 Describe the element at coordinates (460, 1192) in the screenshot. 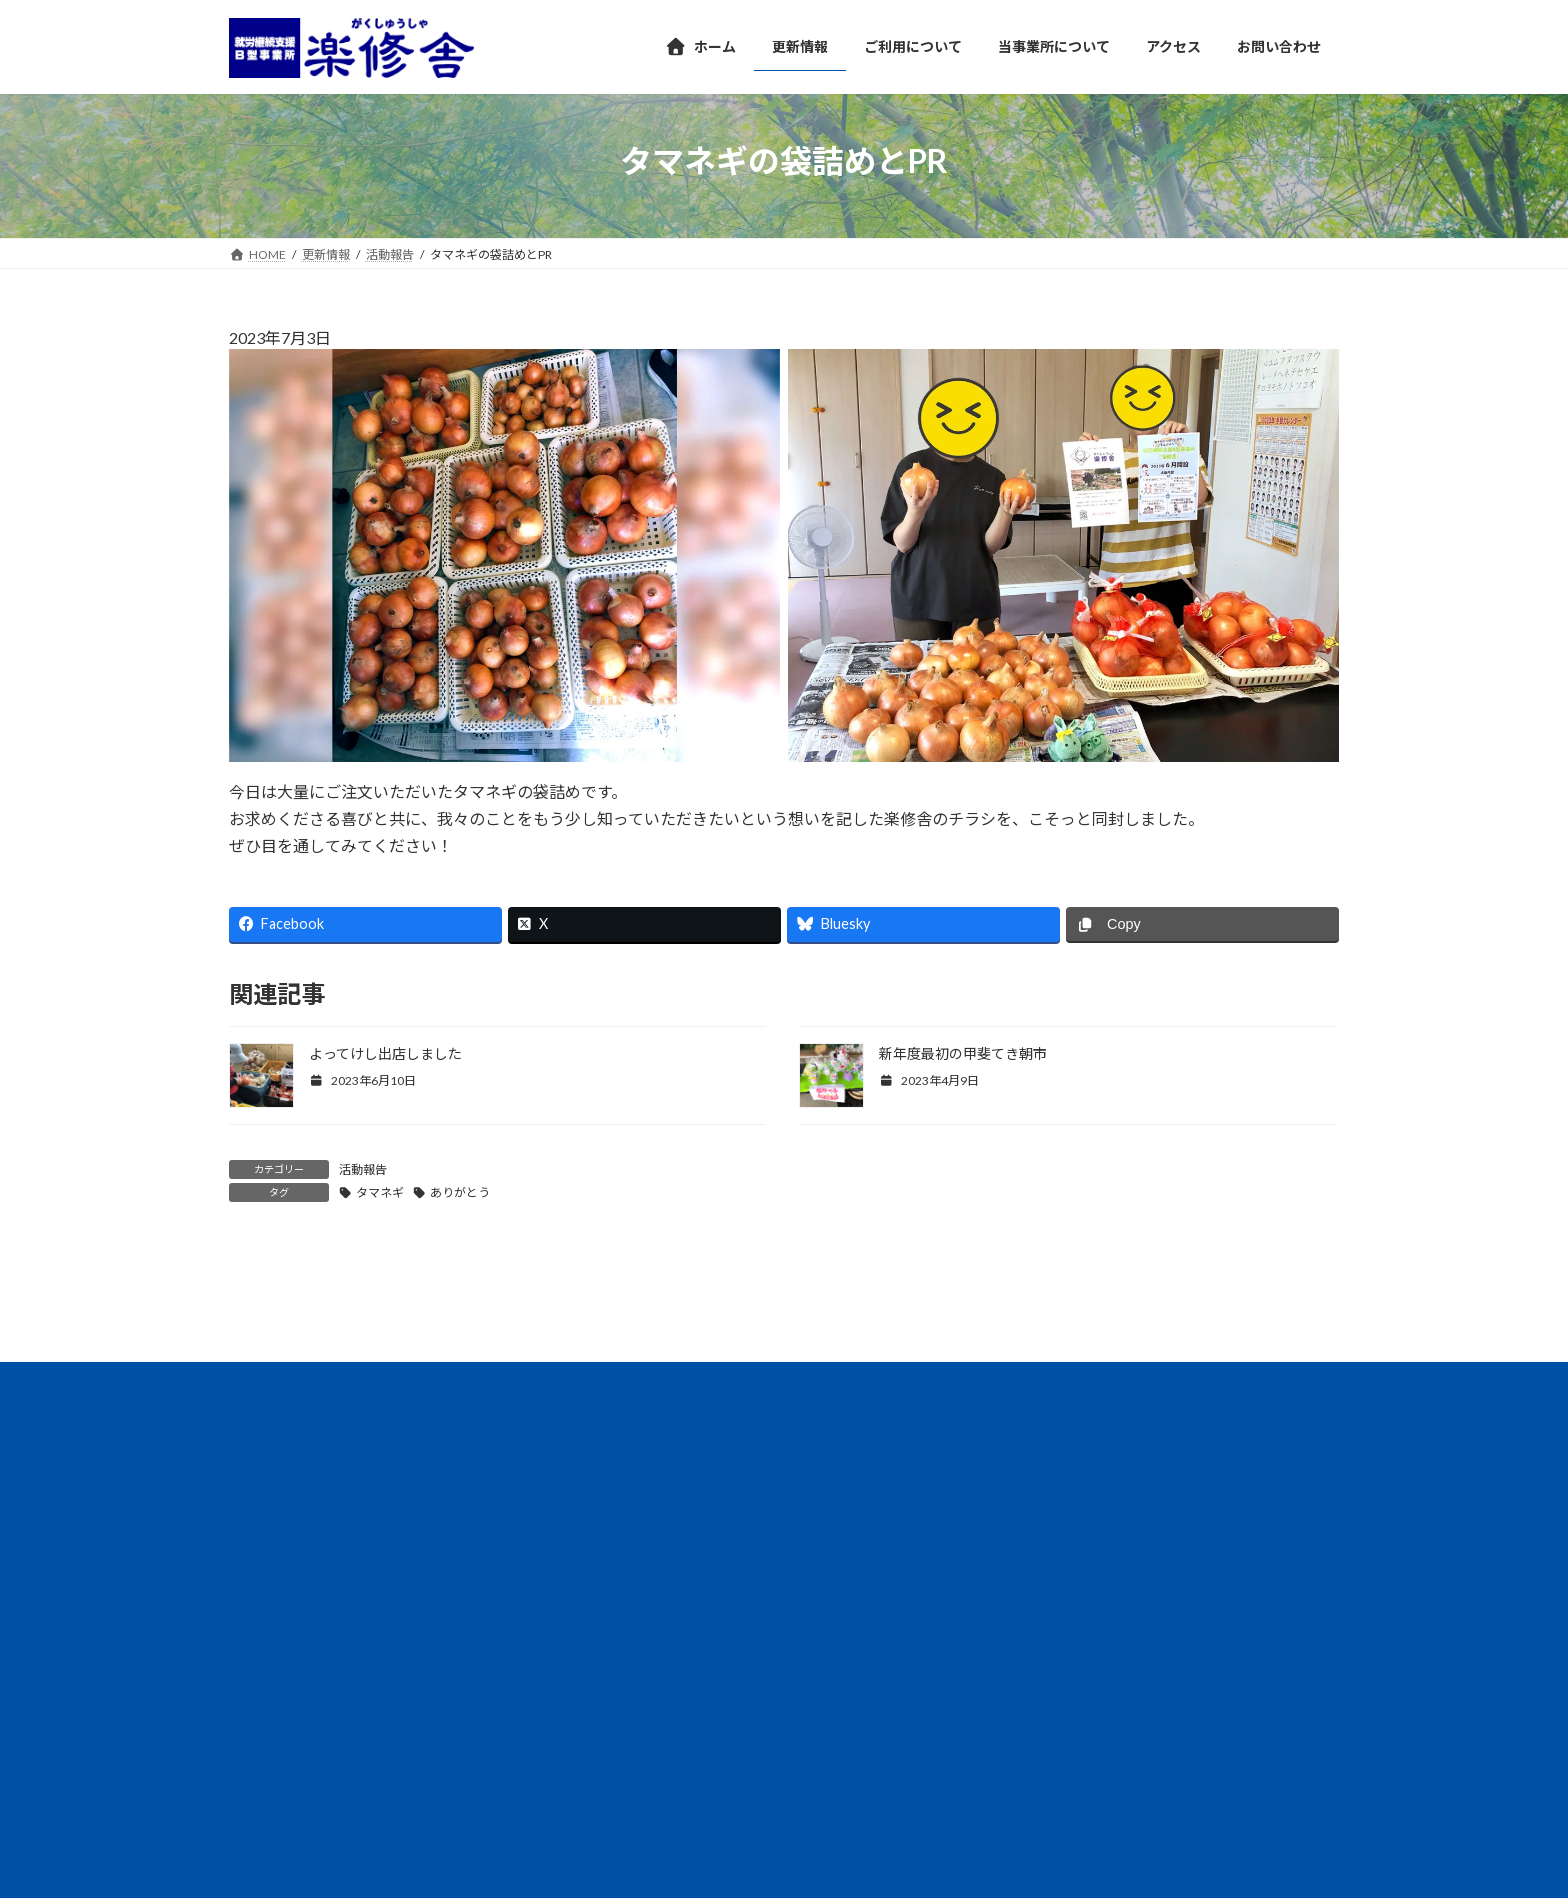

I see `ありがとう` at that location.